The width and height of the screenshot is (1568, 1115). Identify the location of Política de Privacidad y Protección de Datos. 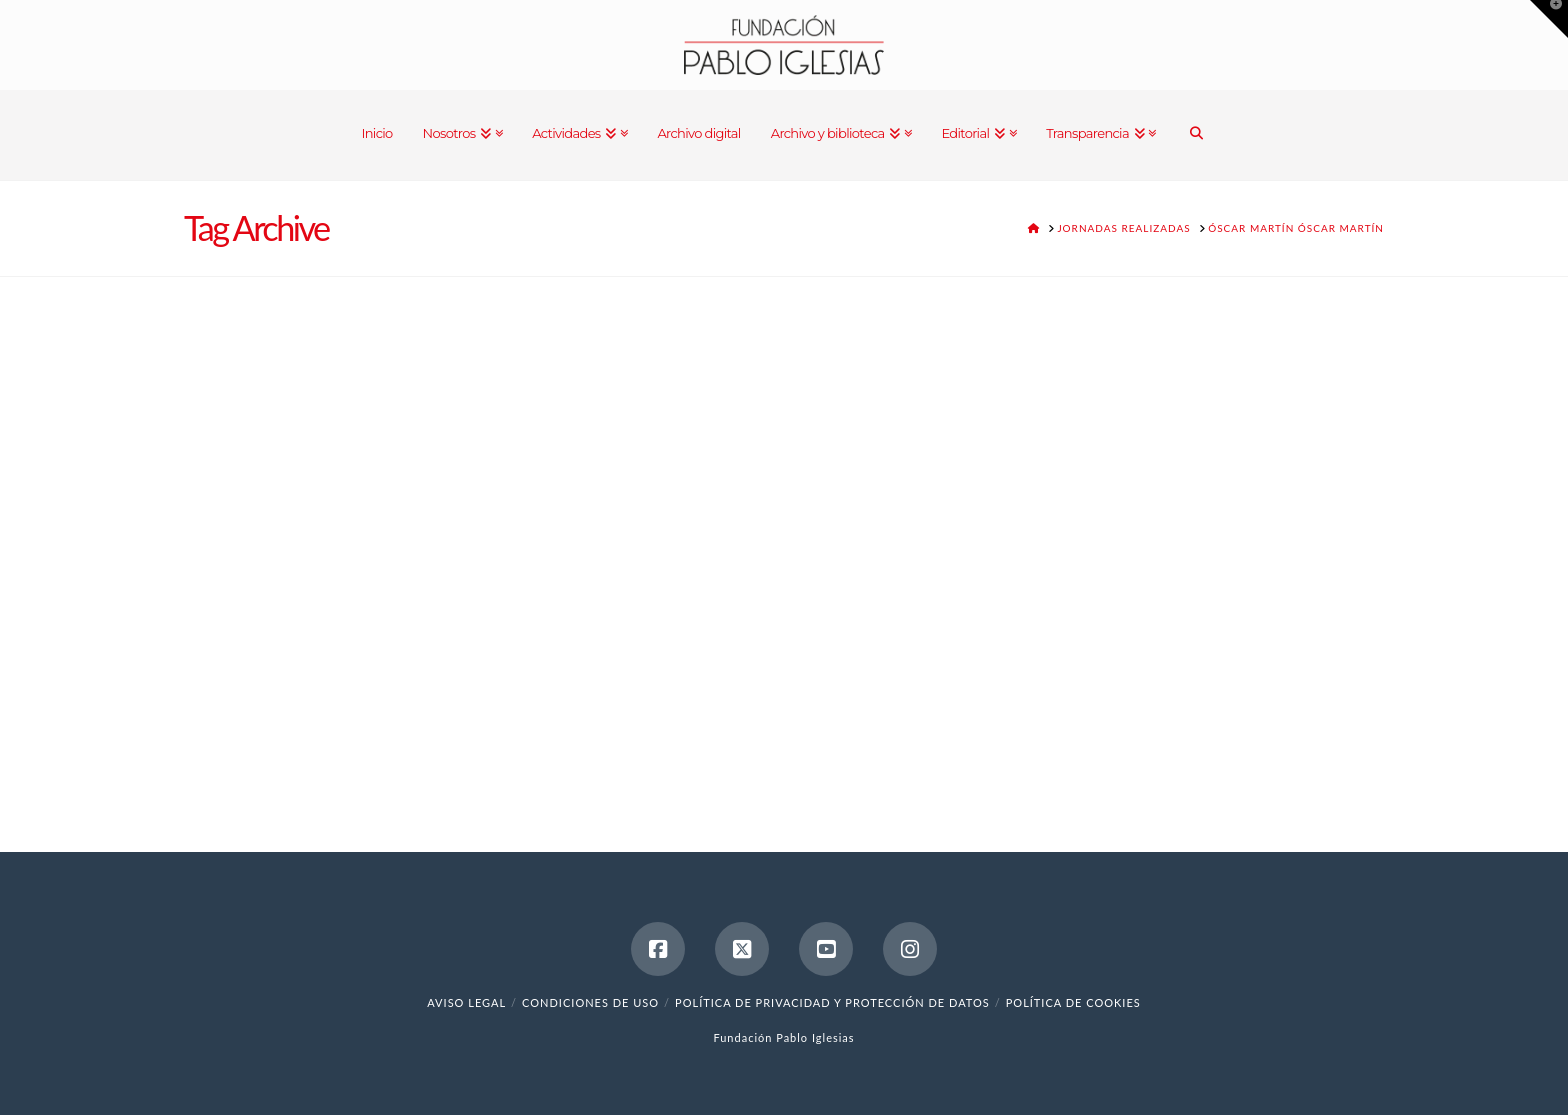
(832, 1002).